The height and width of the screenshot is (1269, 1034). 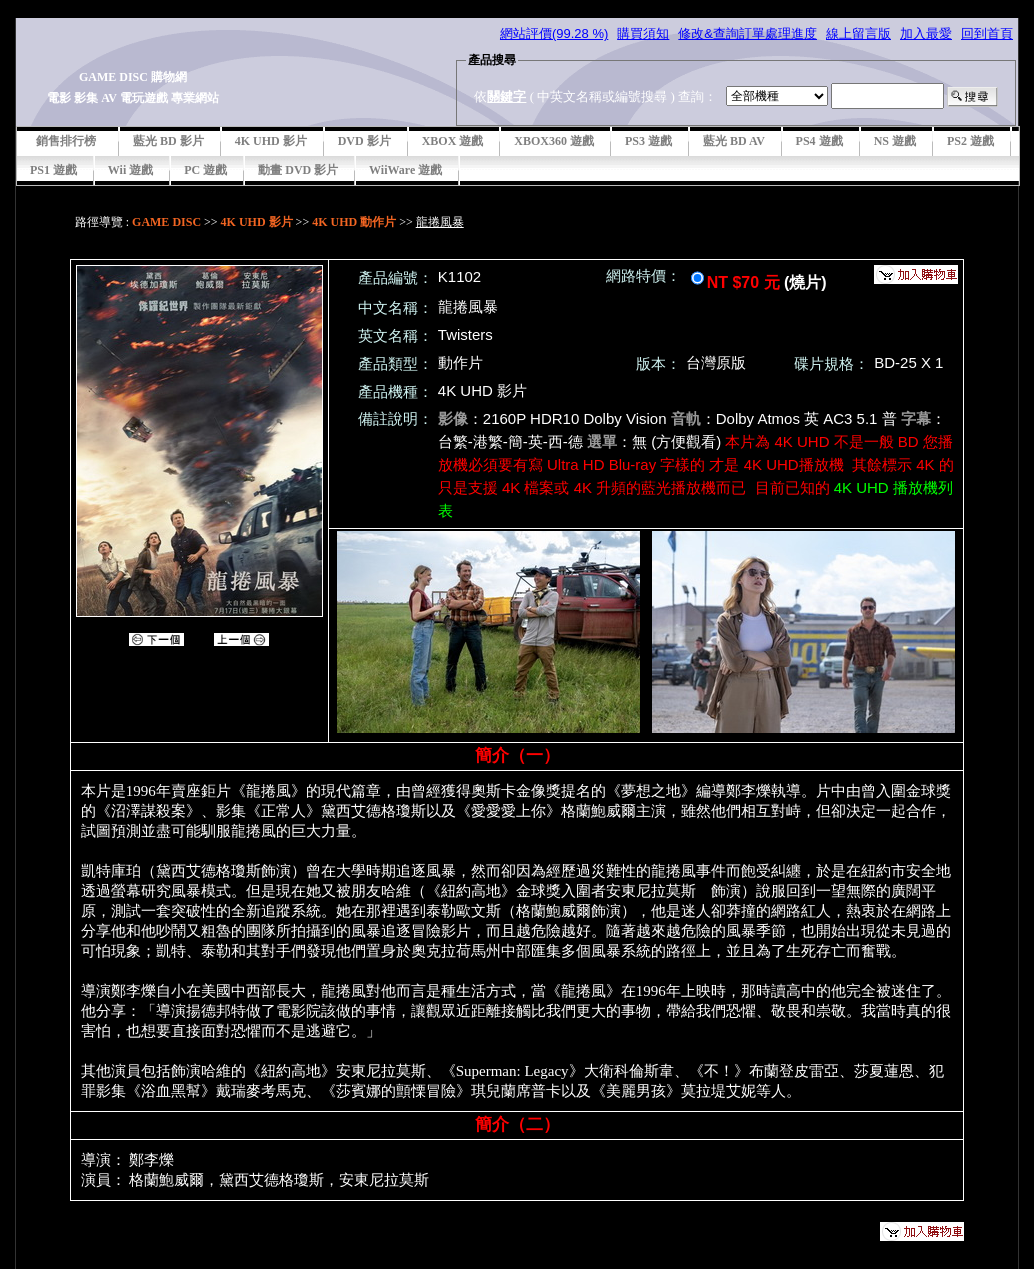 I want to click on 回到首頁, so click(x=987, y=33).